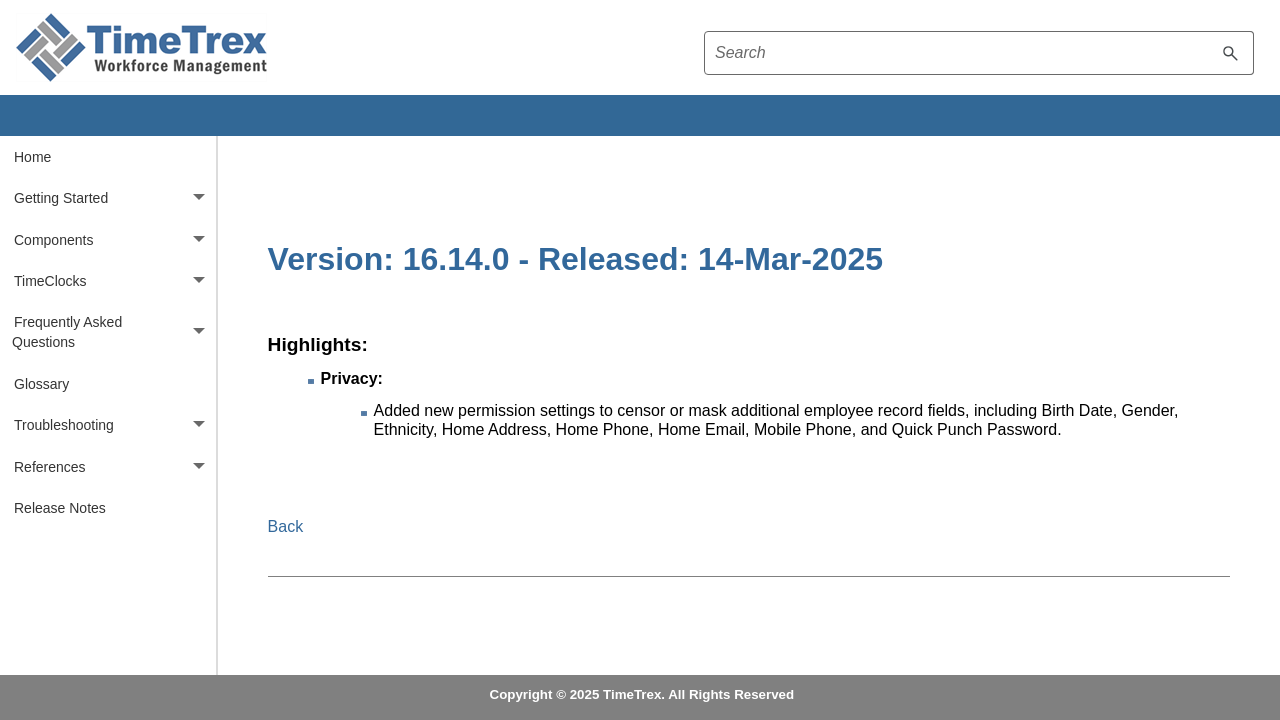  What do you see at coordinates (115, 280) in the screenshot?
I see `TimeClocks` at bounding box center [115, 280].